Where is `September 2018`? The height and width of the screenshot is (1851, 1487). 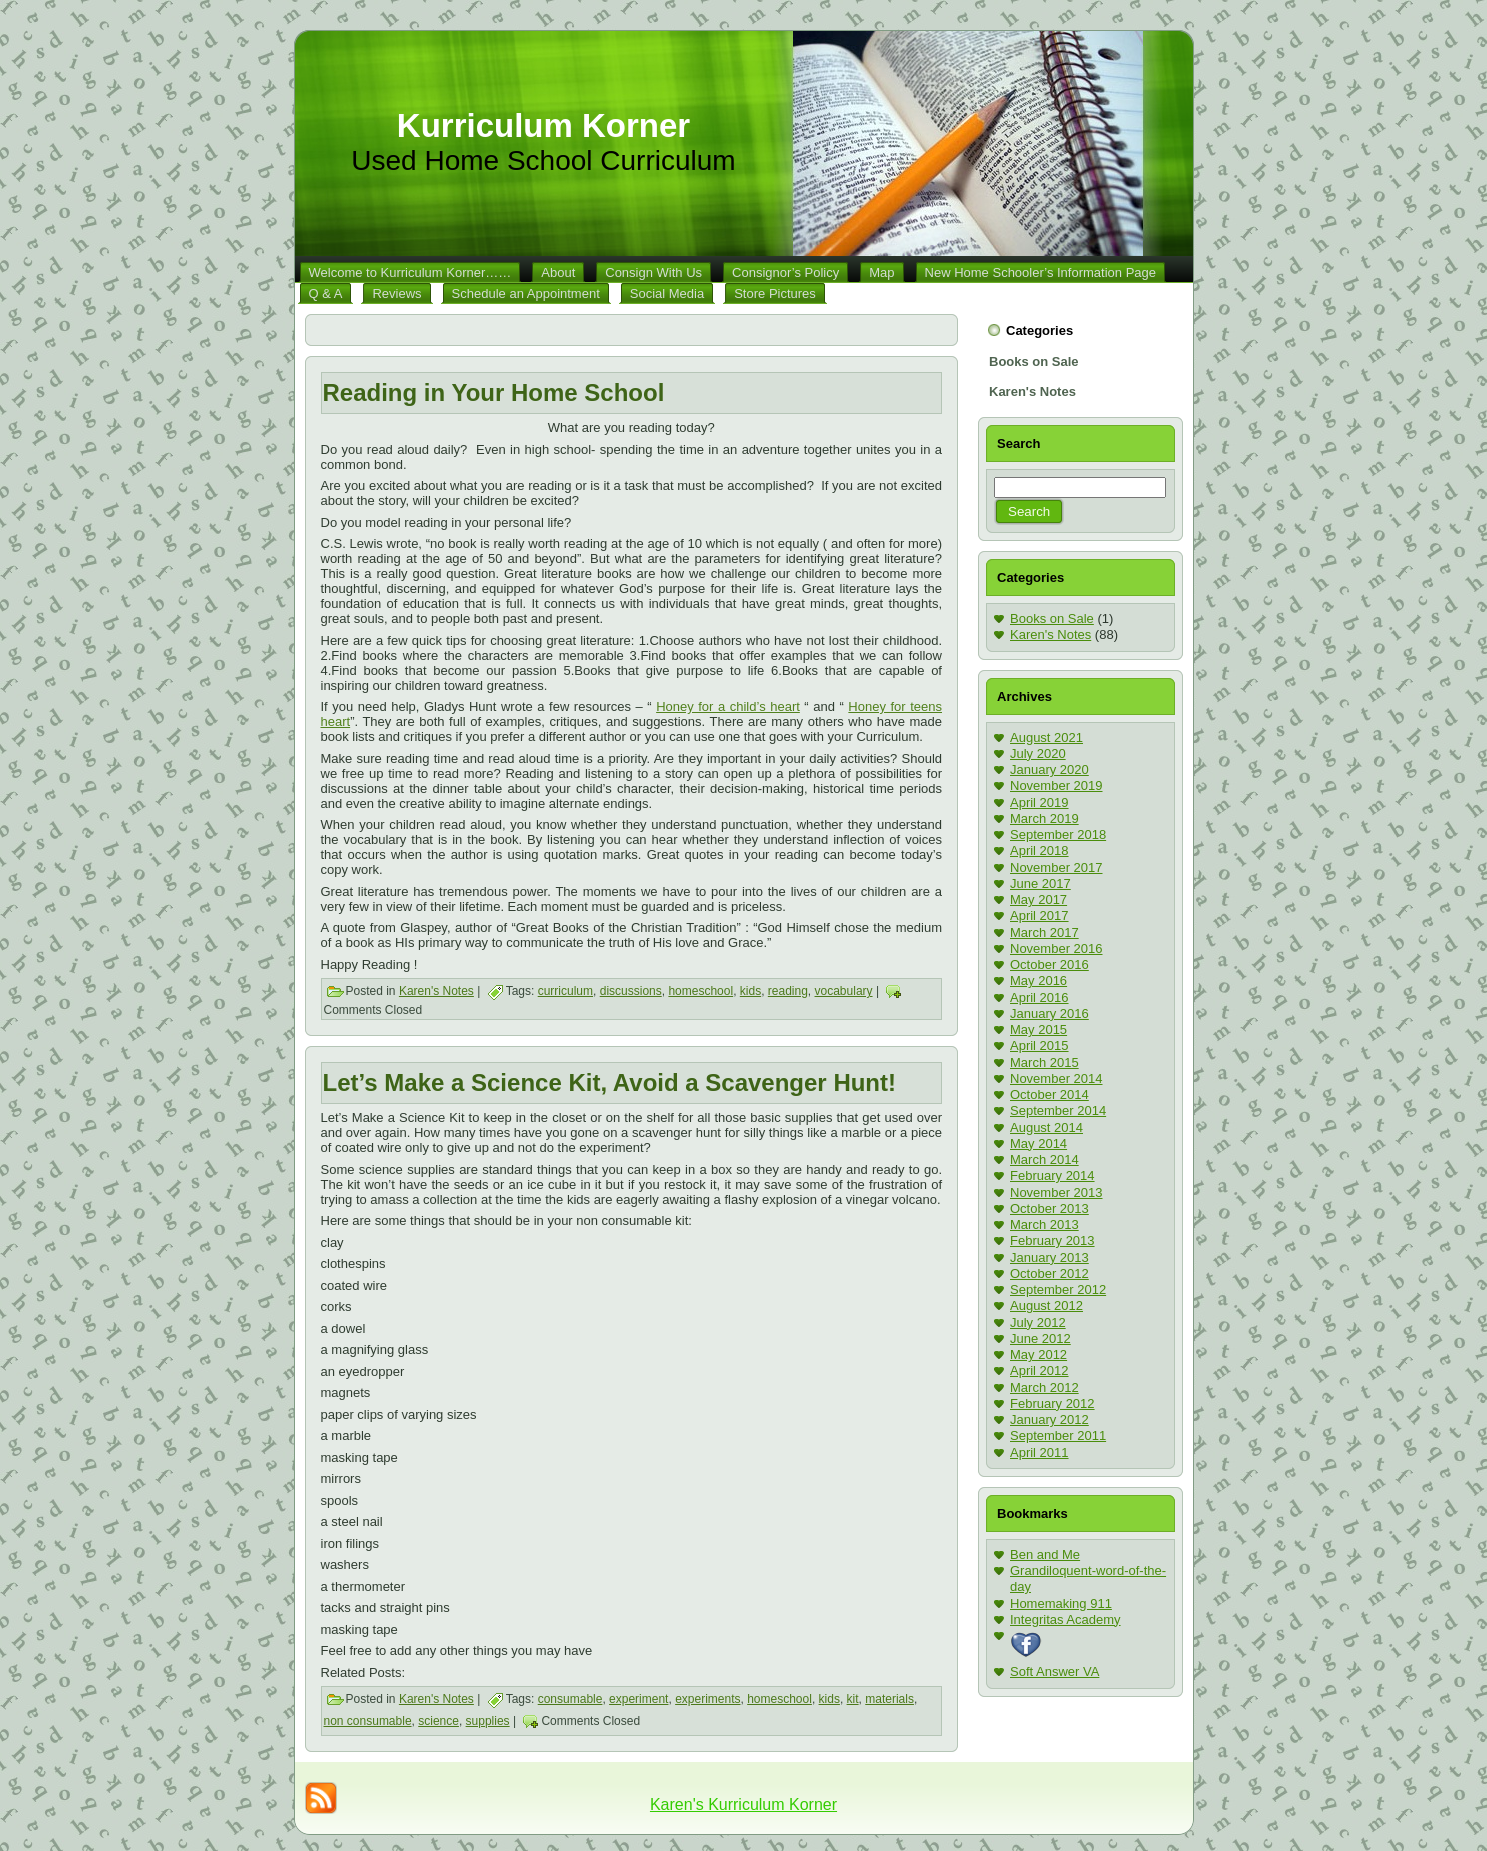 September 2018 is located at coordinates (1058, 834).